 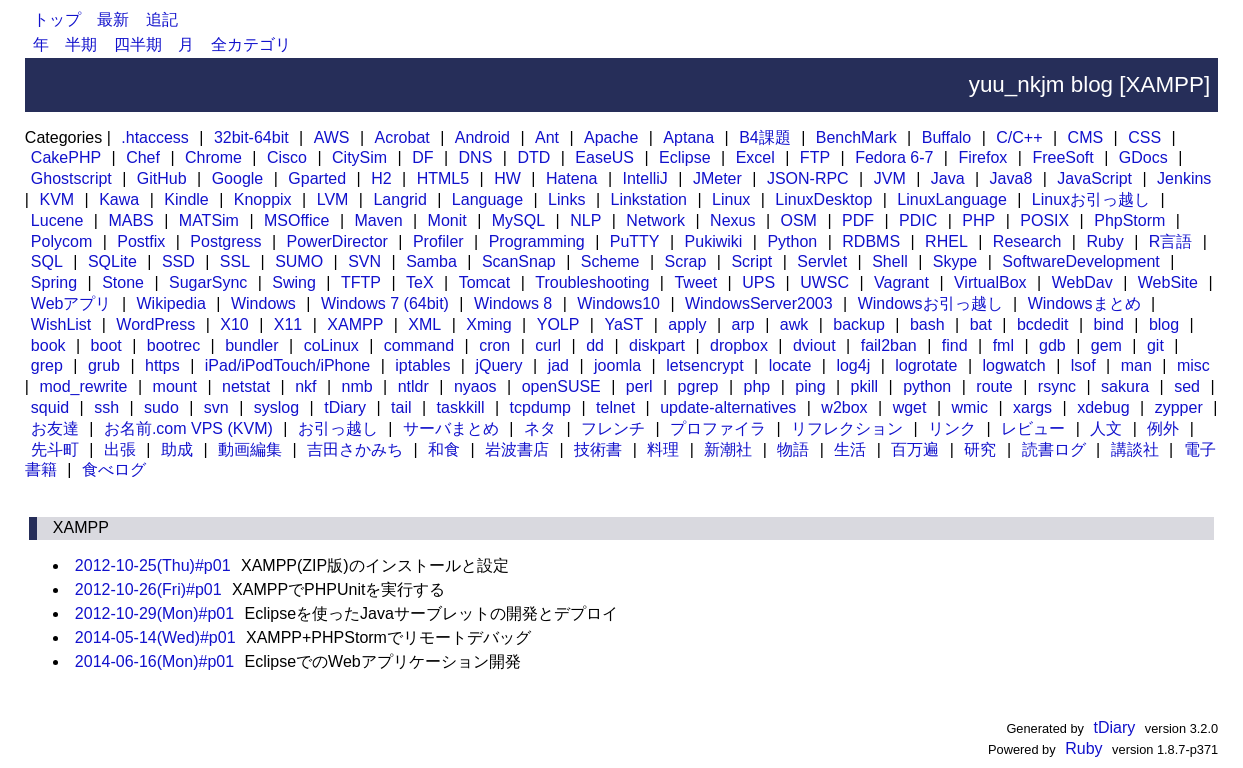 What do you see at coordinates (444, 449) in the screenshot?
I see `和食` at bounding box center [444, 449].